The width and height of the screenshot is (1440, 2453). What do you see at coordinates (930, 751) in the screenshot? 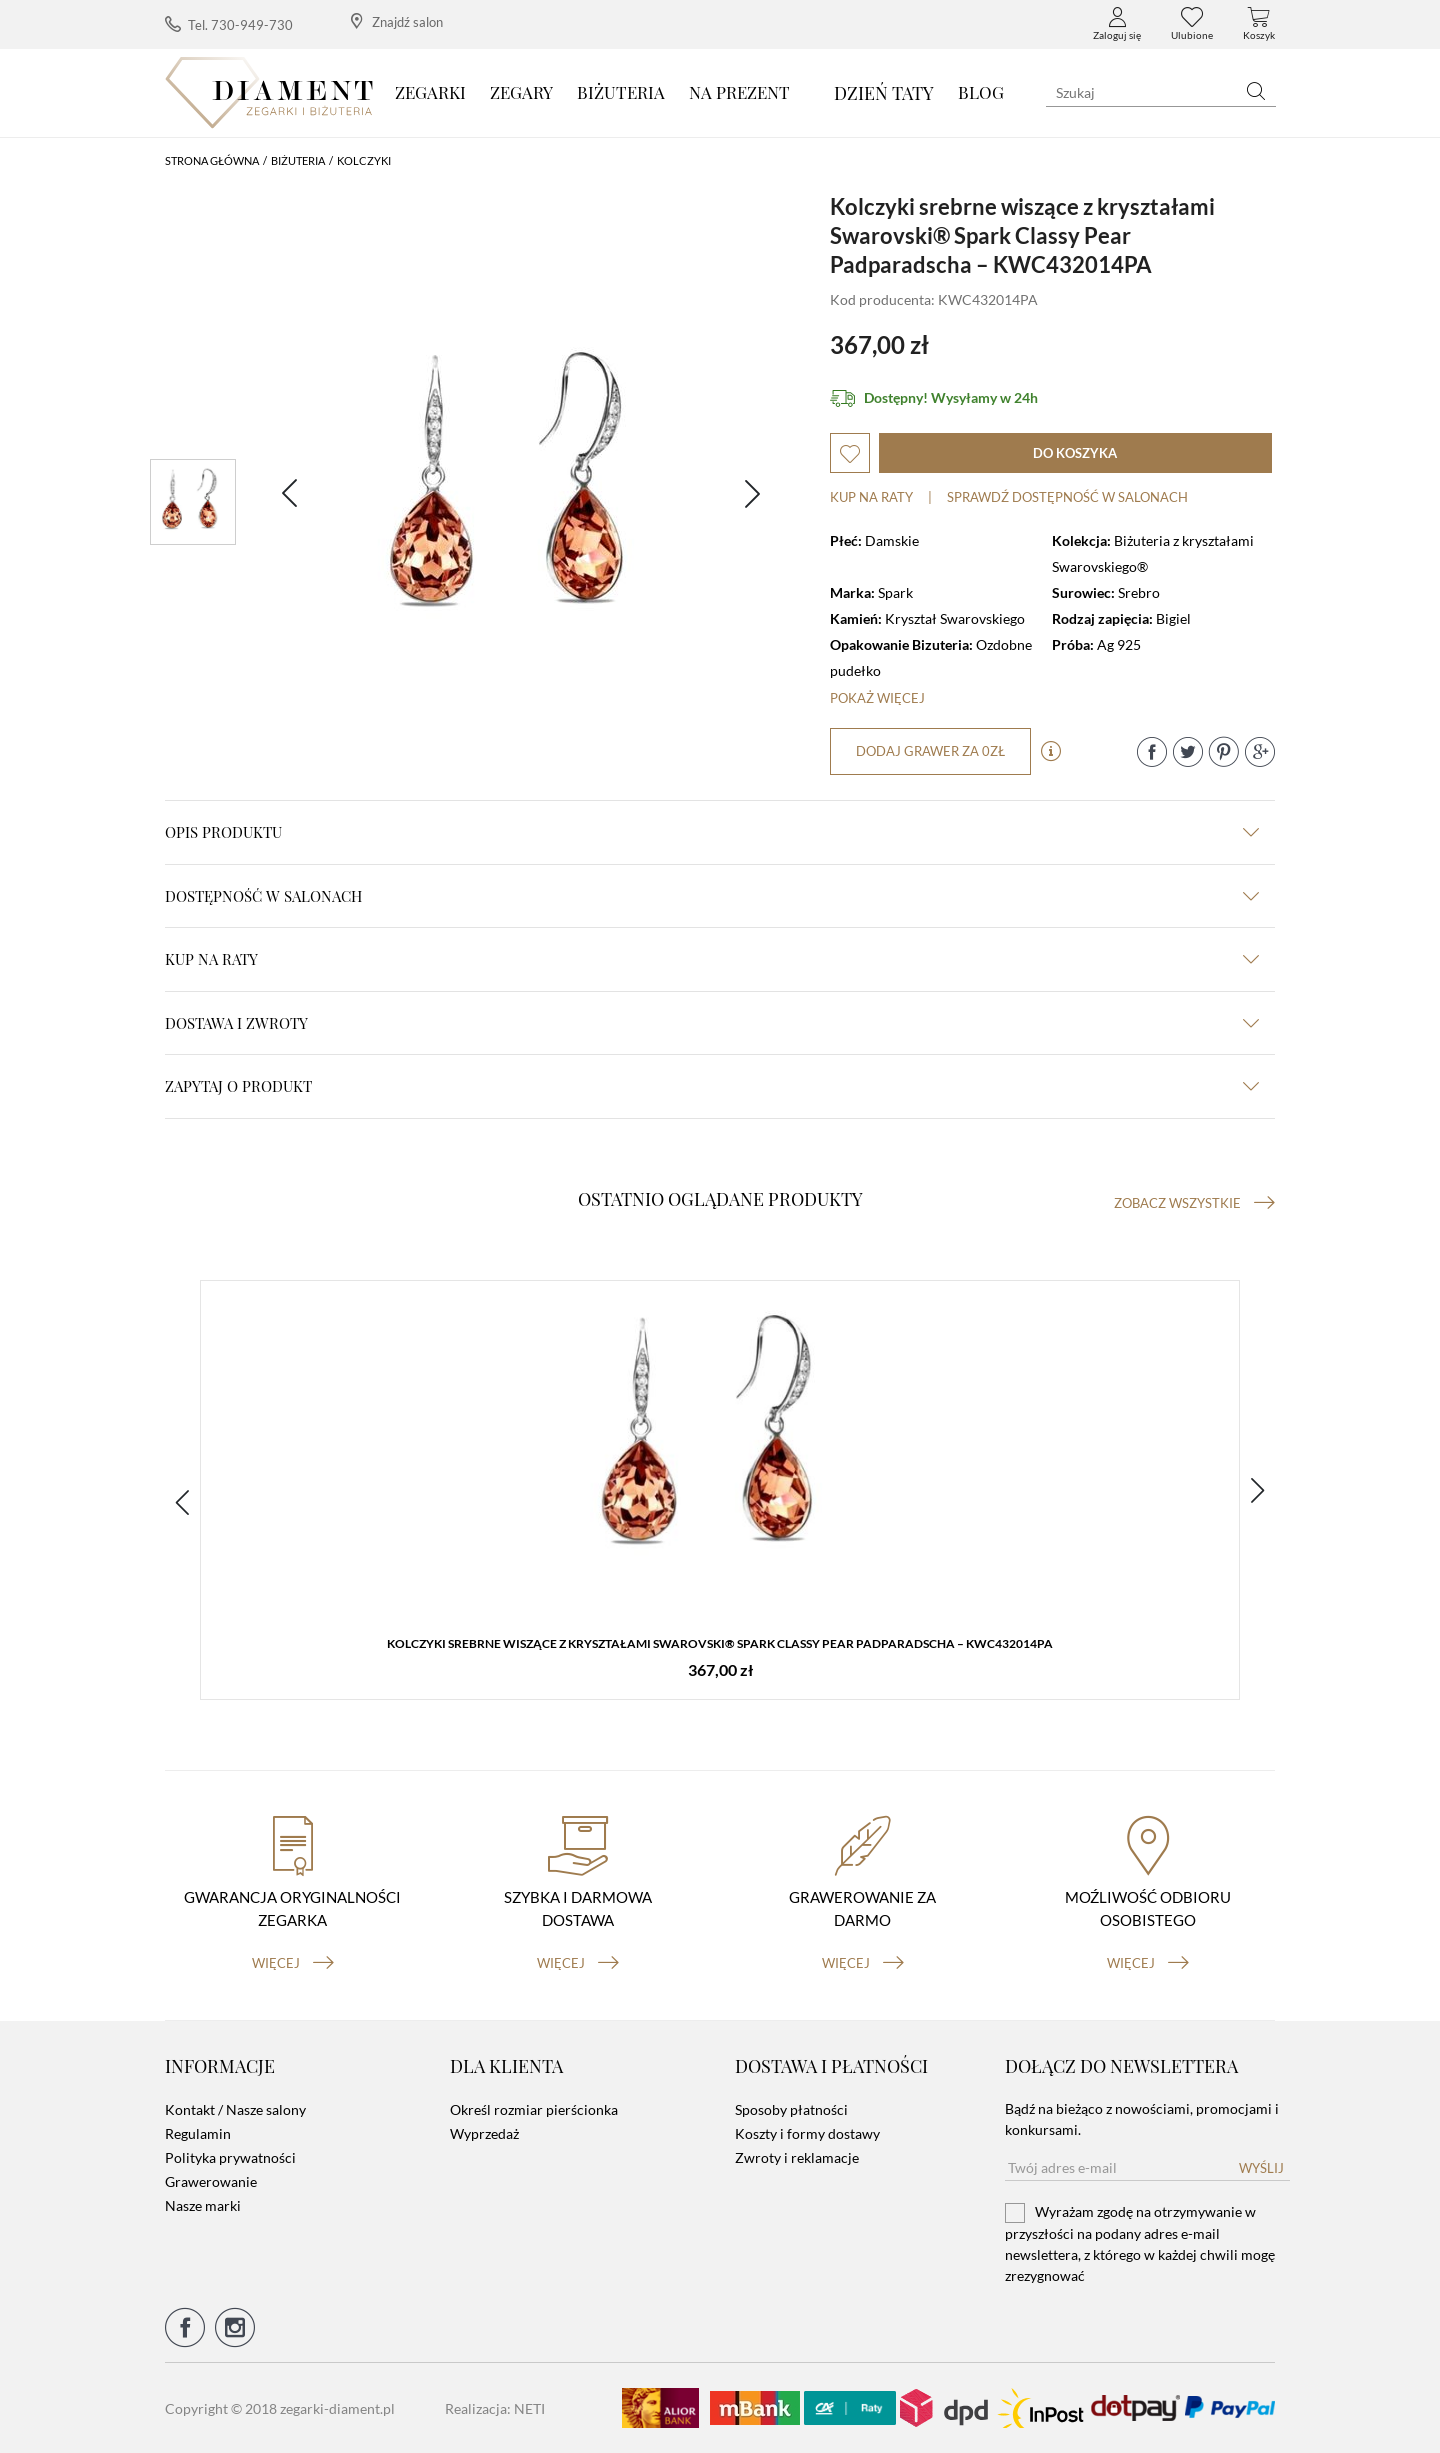
I see `dodaj grawer za 0zł` at bounding box center [930, 751].